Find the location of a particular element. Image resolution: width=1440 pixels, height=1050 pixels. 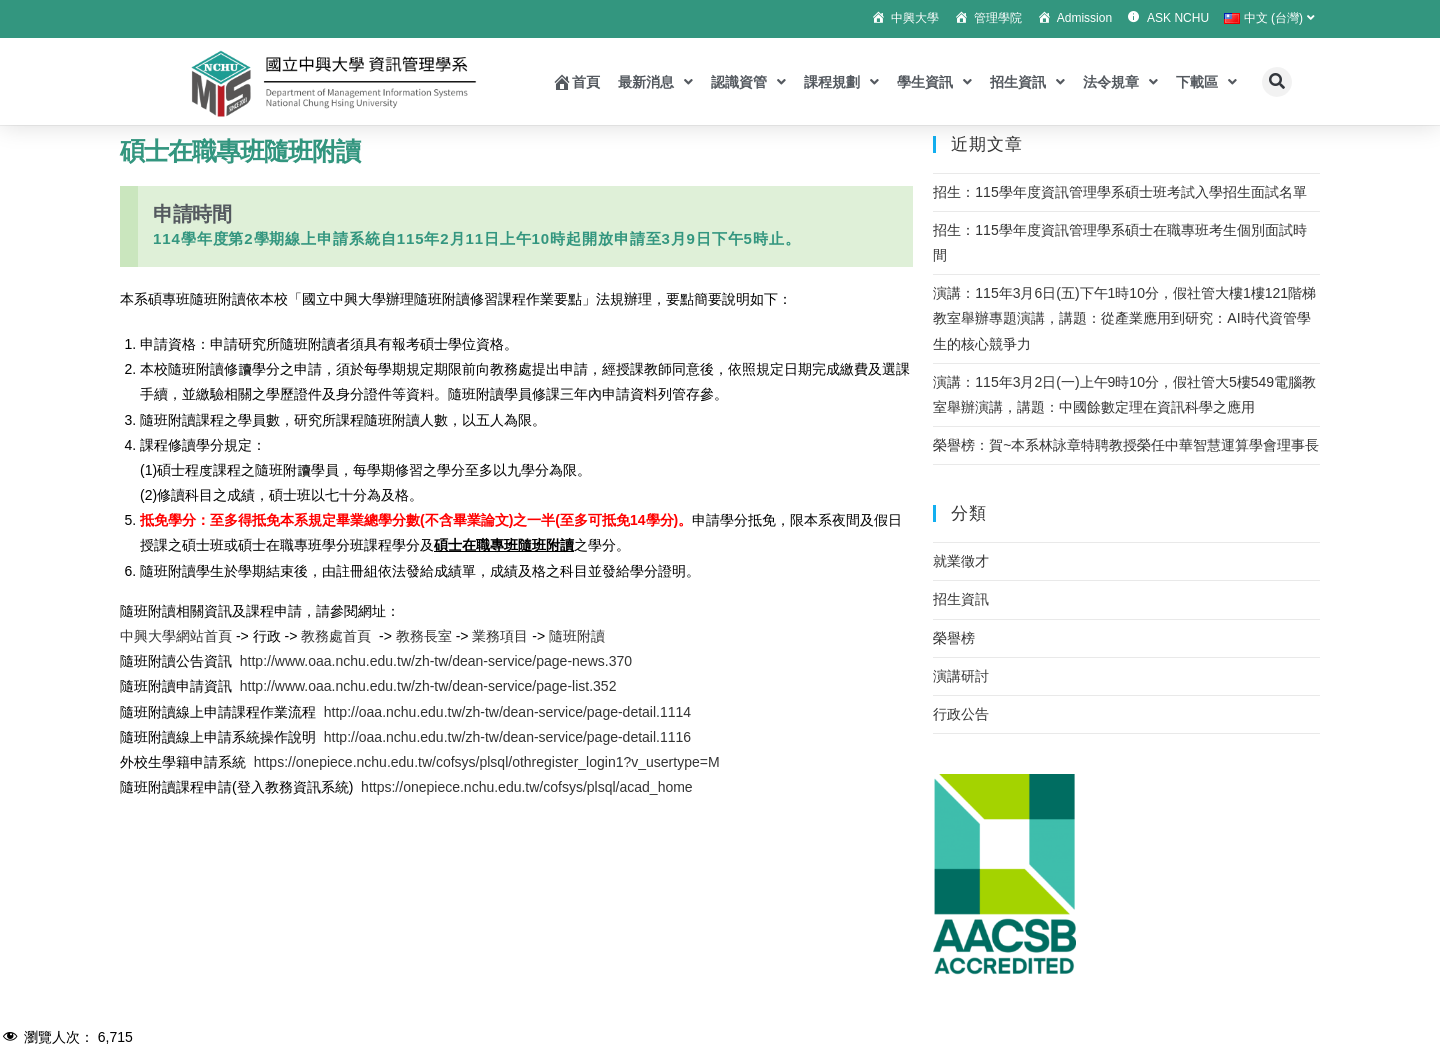

就業徵才 is located at coordinates (961, 561).